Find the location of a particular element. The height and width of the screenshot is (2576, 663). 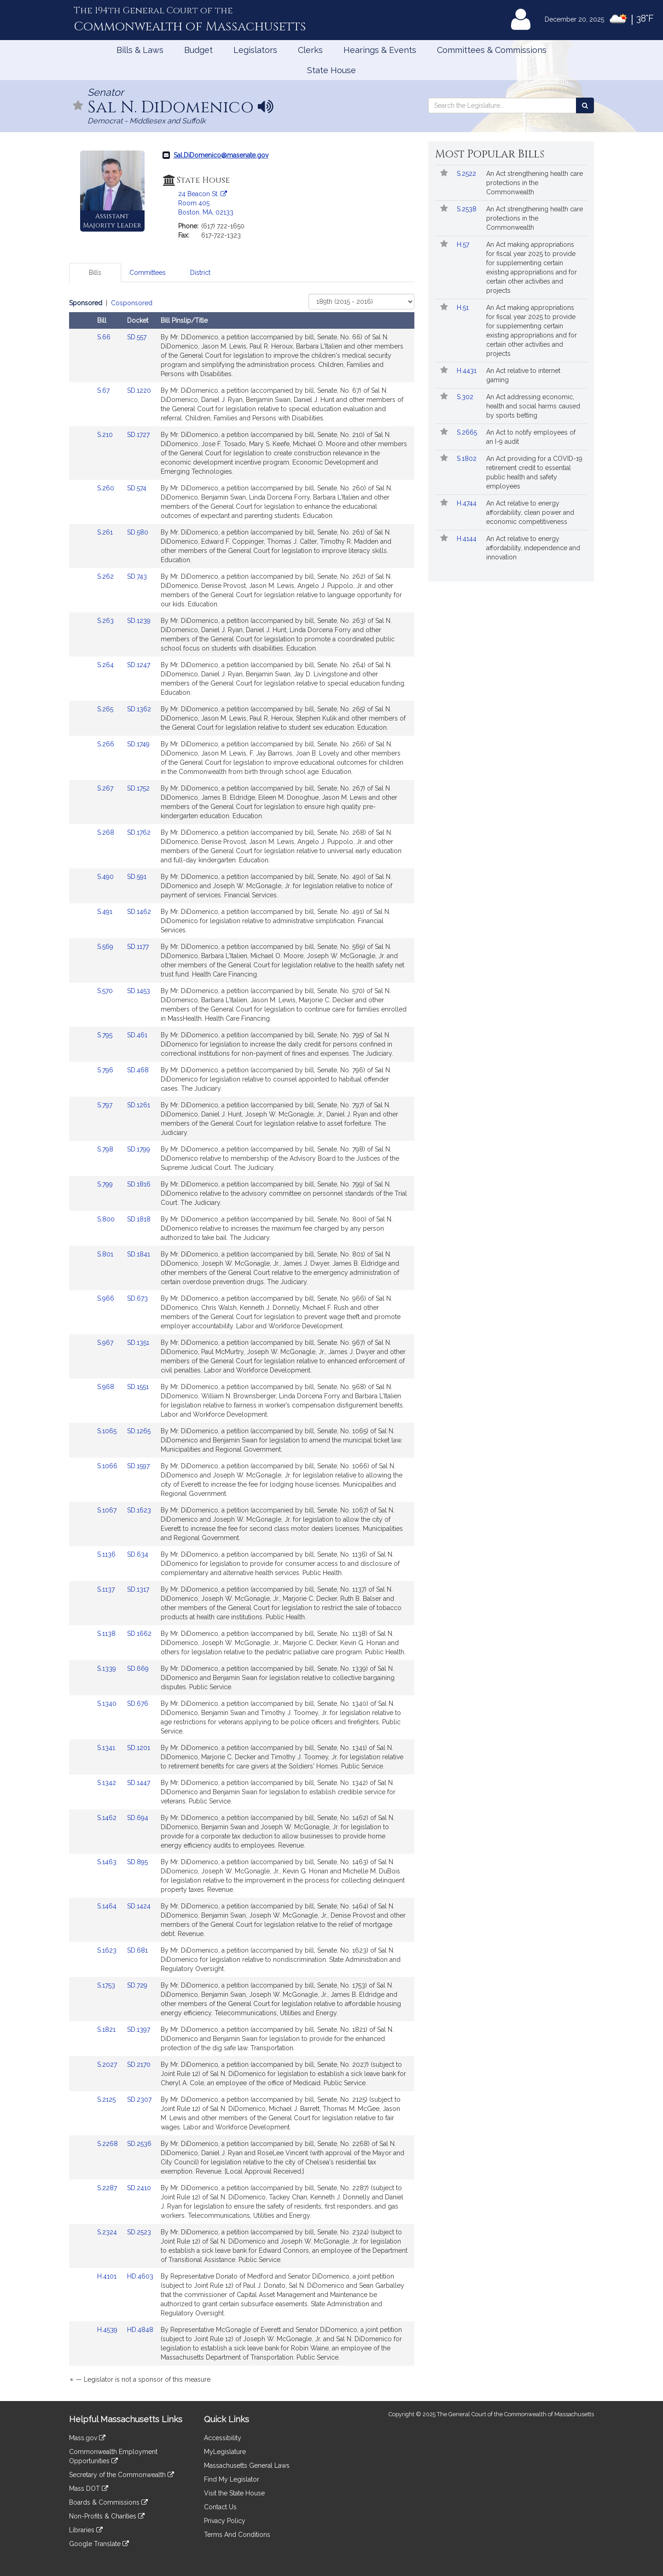

SD.1351 is located at coordinates (138, 1342).